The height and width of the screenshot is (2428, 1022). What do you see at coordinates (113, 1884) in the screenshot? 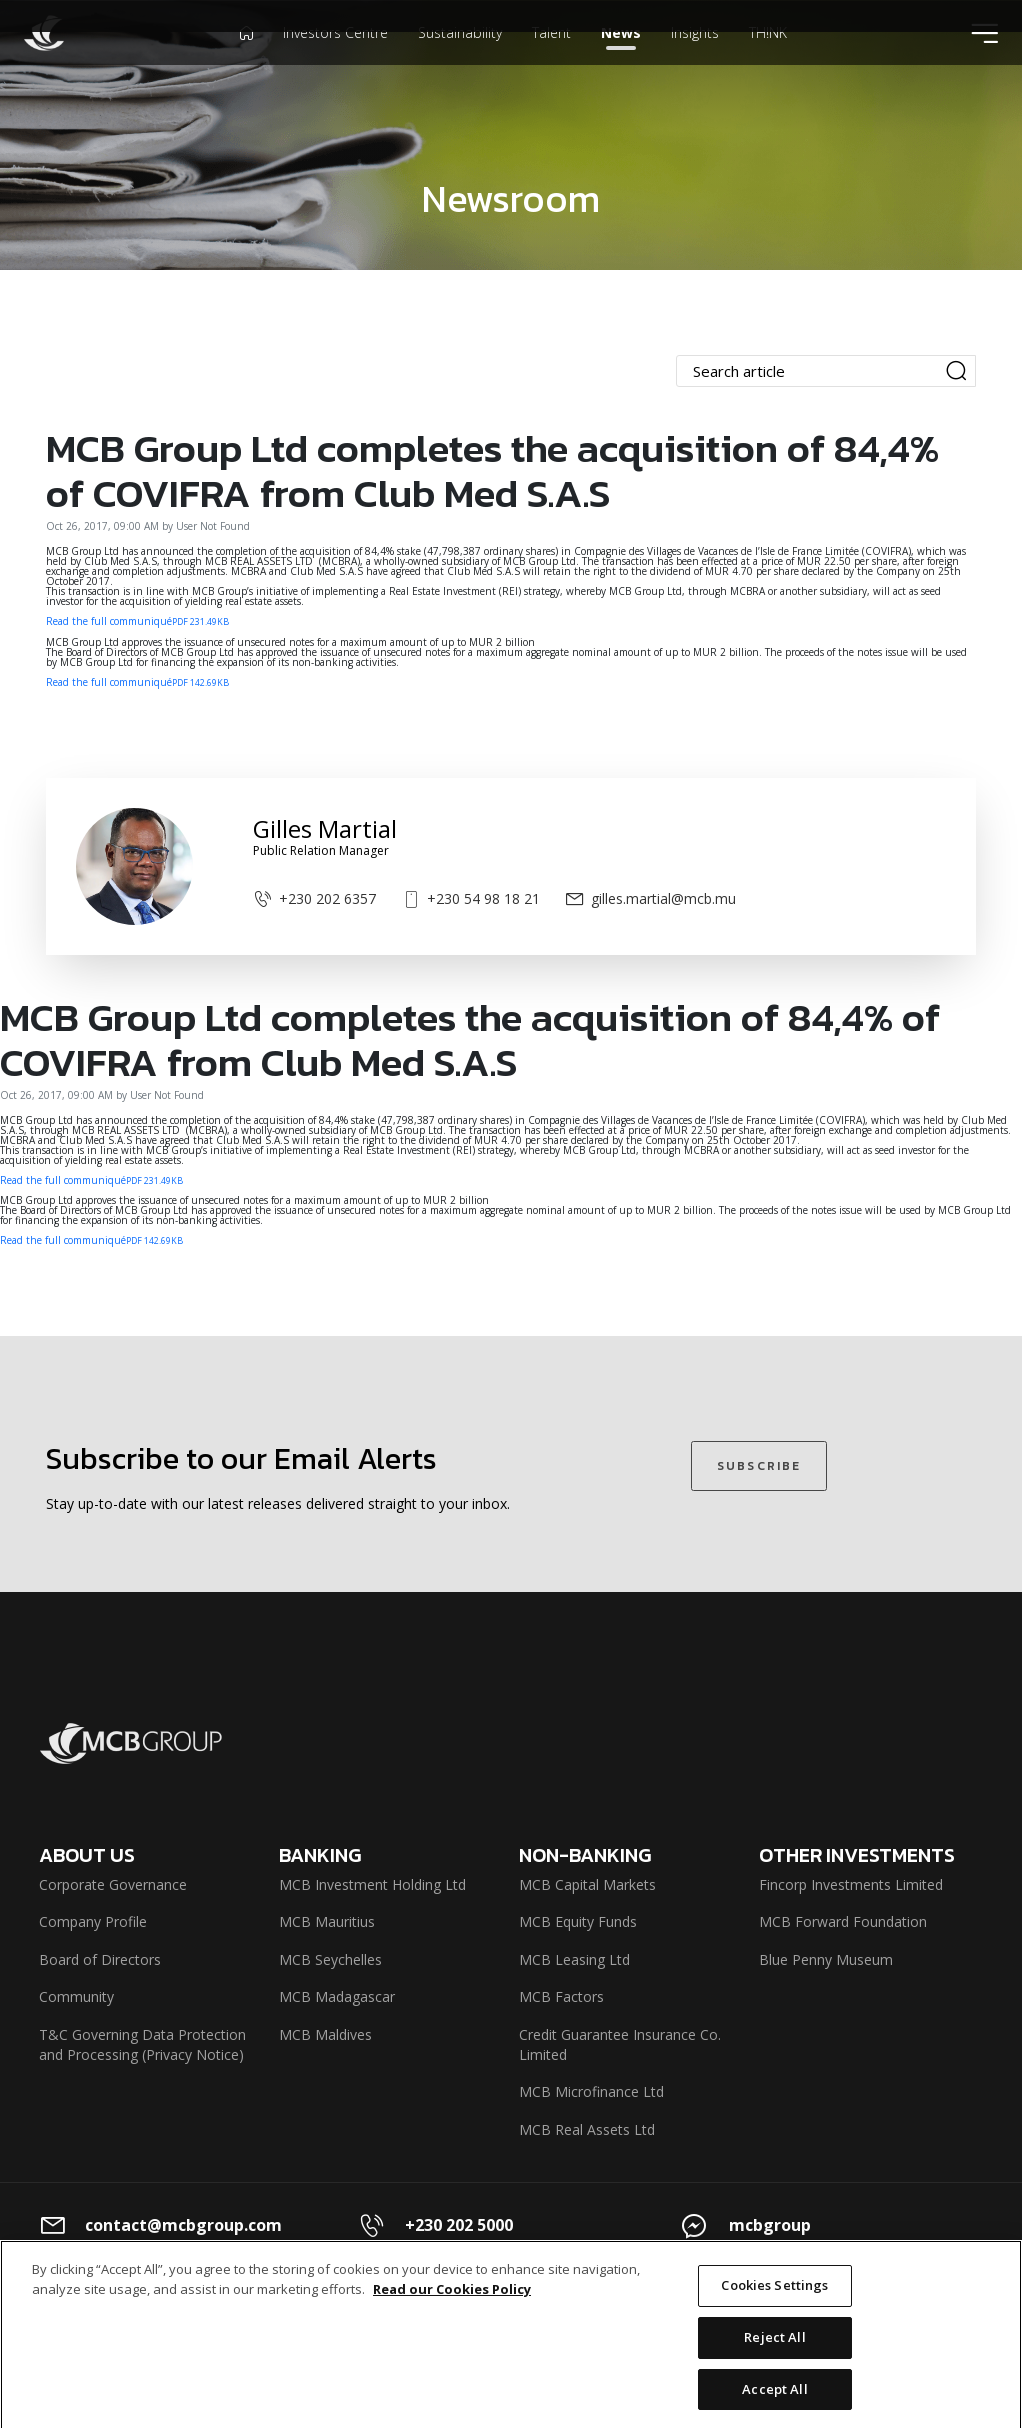
I see `Corporate Governance` at bounding box center [113, 1884].